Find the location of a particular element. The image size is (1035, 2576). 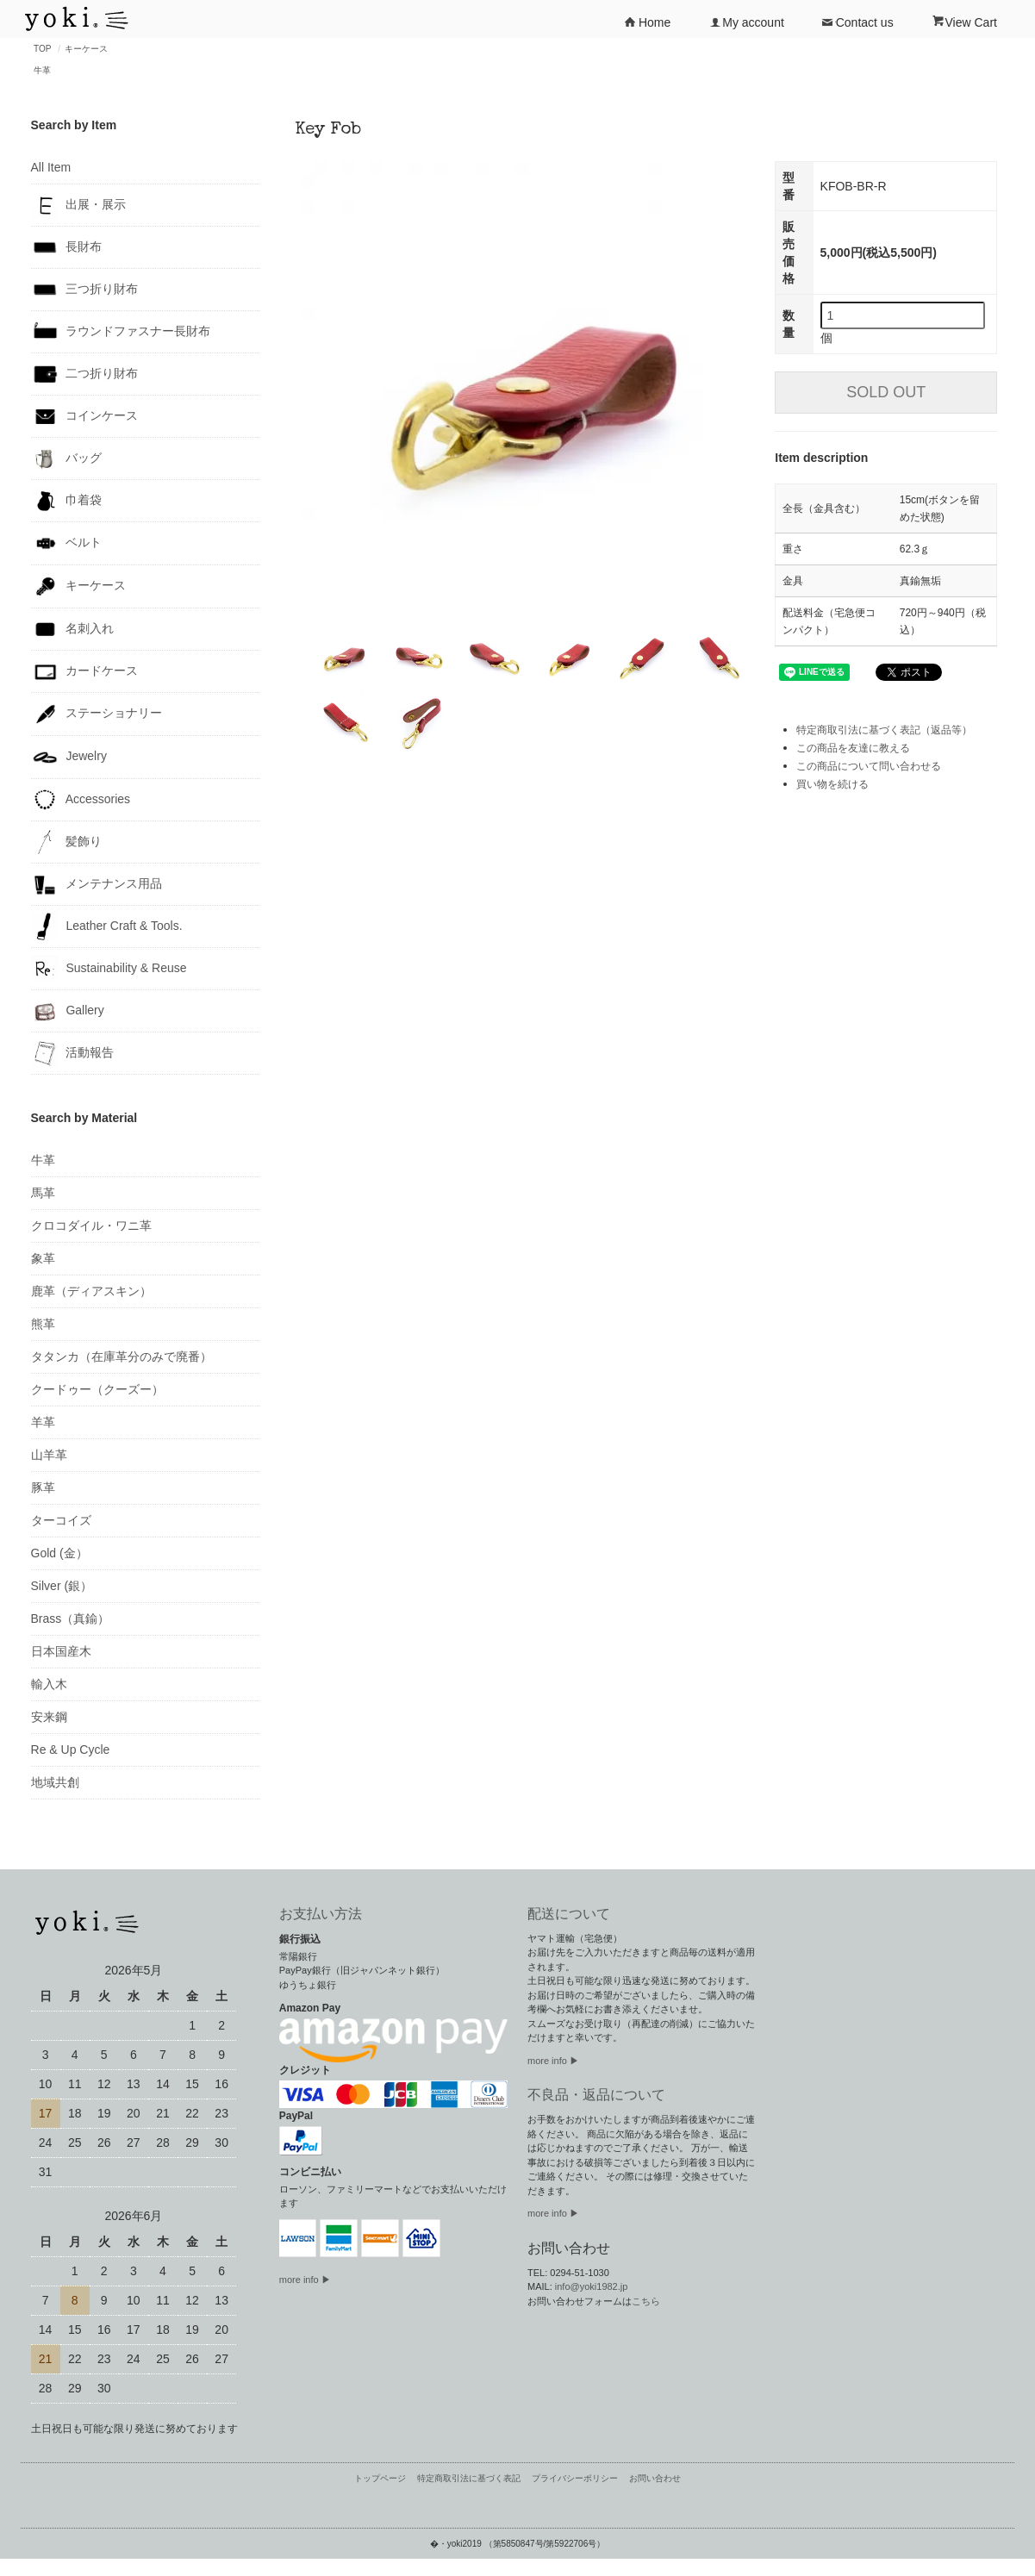

この商品を友達に教える is located at coordinates (853, 748).